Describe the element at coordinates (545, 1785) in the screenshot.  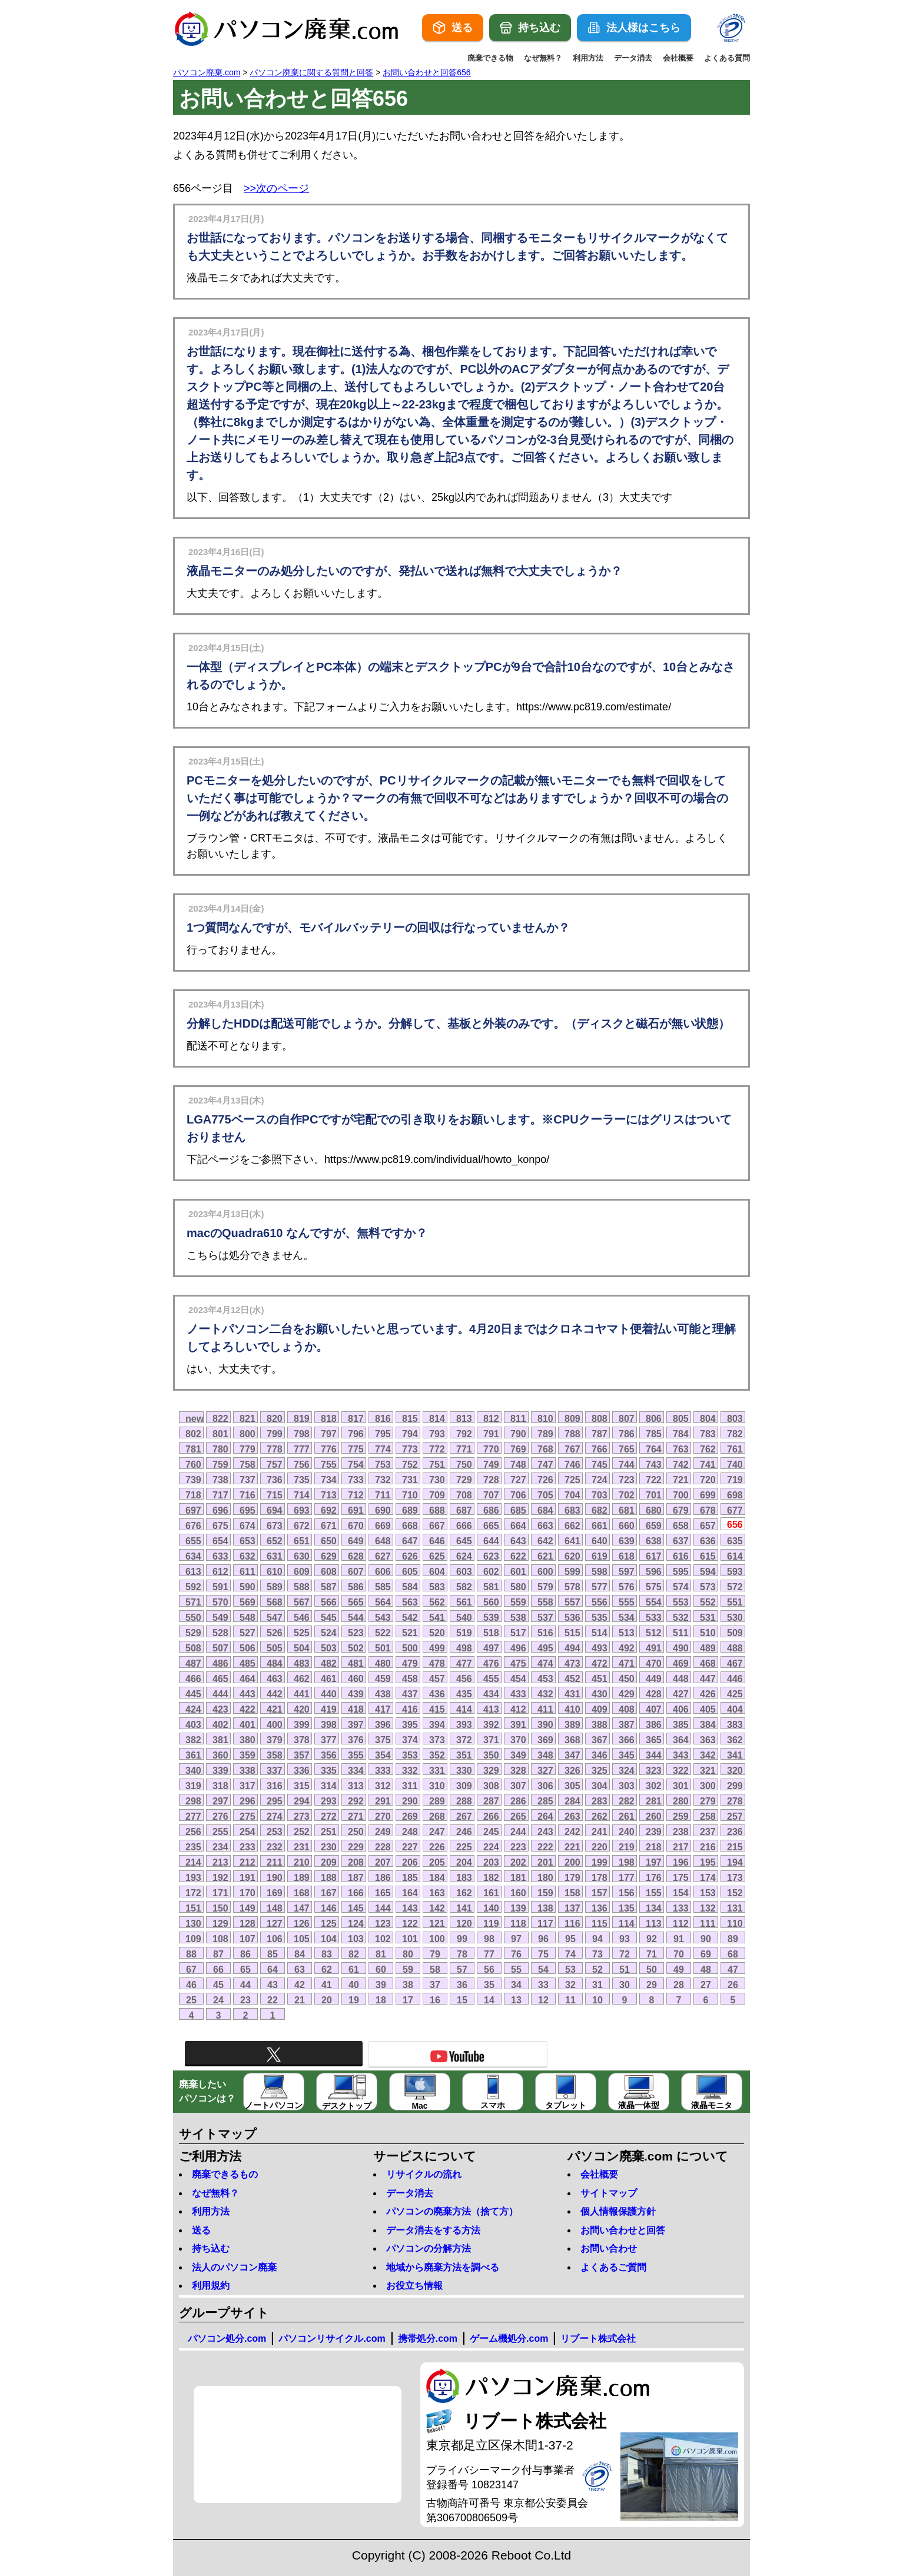
I see `306` at that location.